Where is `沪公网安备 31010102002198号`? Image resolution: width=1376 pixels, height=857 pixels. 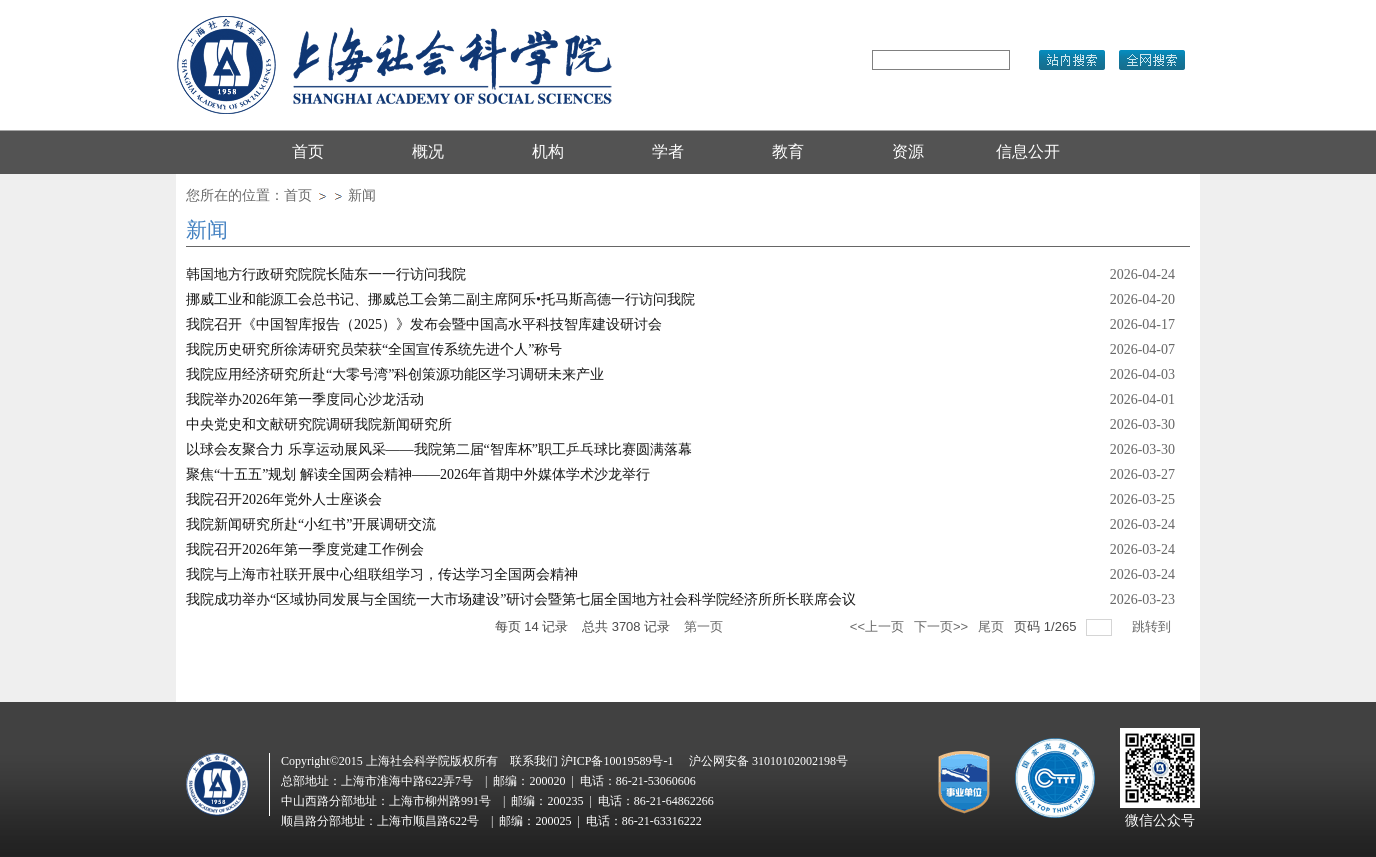
沪公网安备 31010102002198号 is located at coordinates (768, 761).